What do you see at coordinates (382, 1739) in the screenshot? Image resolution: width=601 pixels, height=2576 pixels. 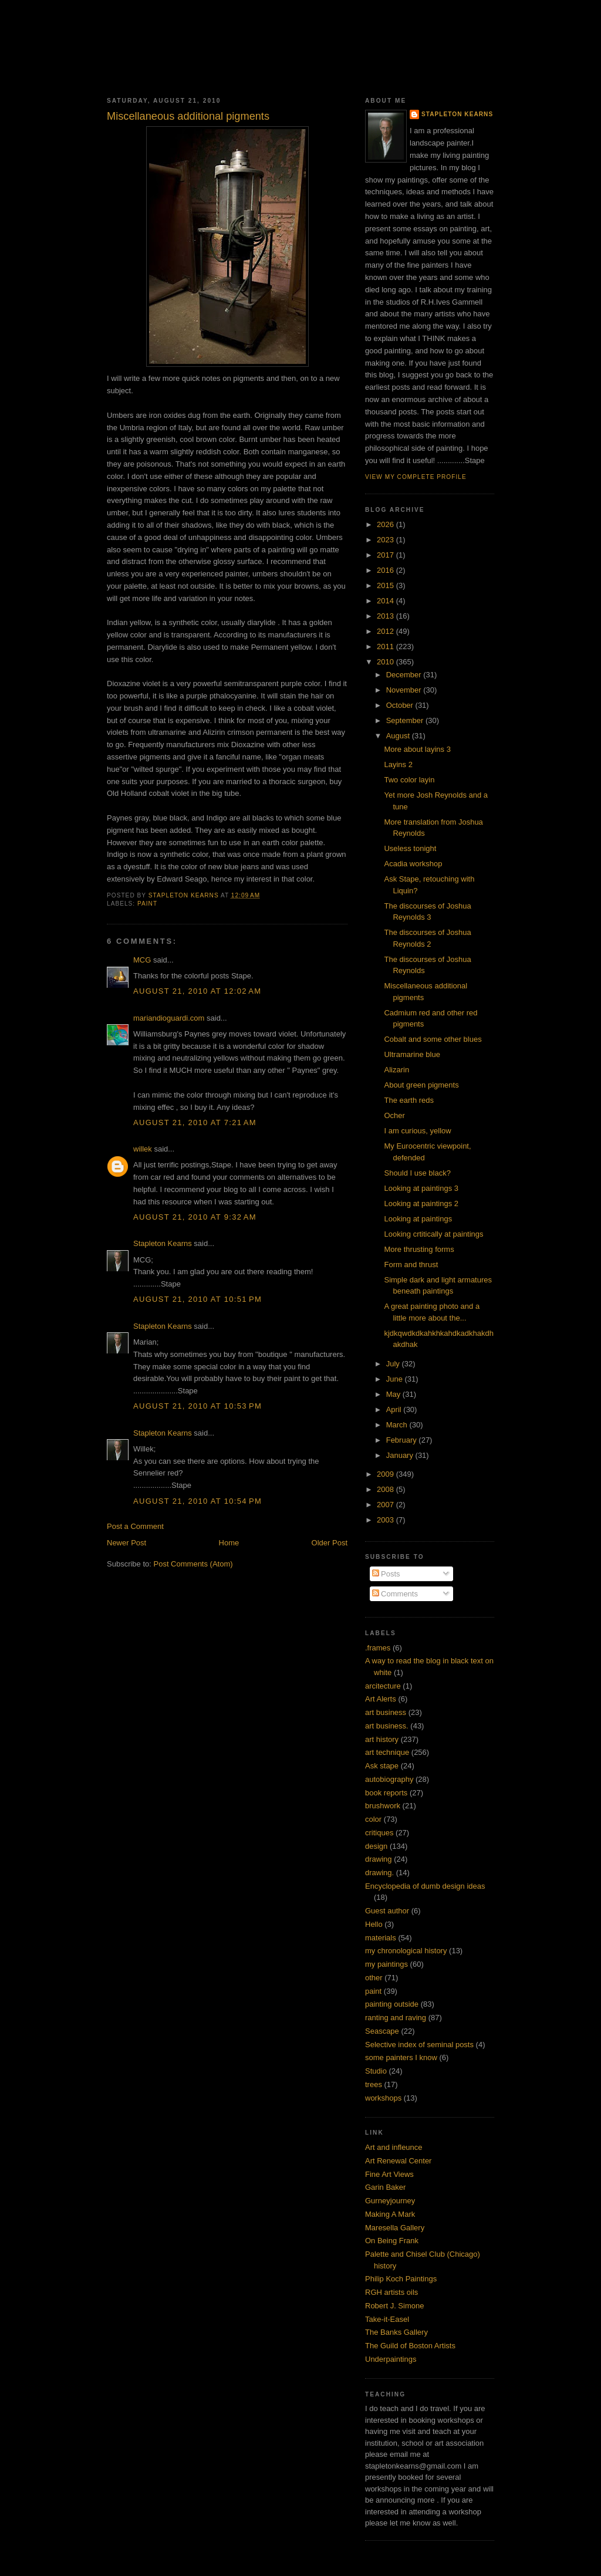 I see `art history` at bounding box center [382, 1739].